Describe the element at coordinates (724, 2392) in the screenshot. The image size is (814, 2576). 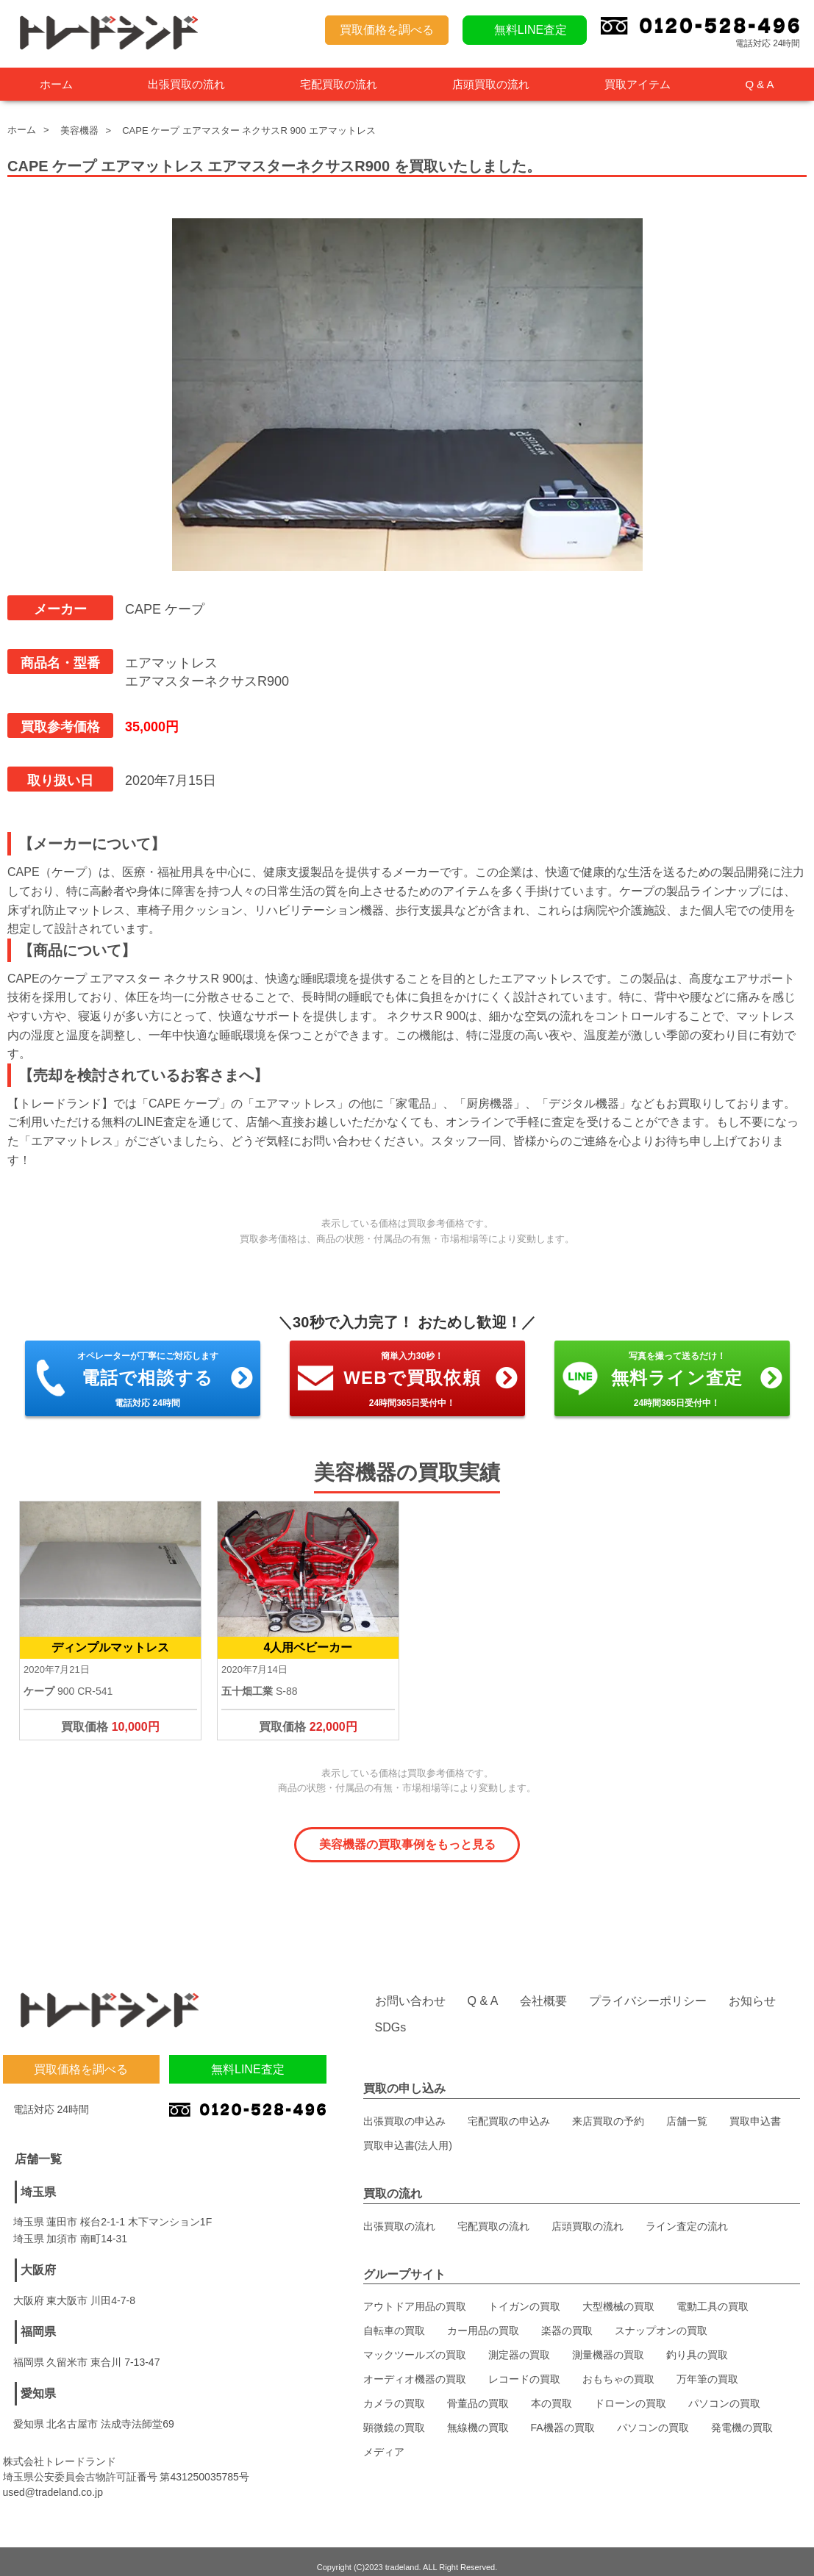
I see `パソコンの買取` at that location.